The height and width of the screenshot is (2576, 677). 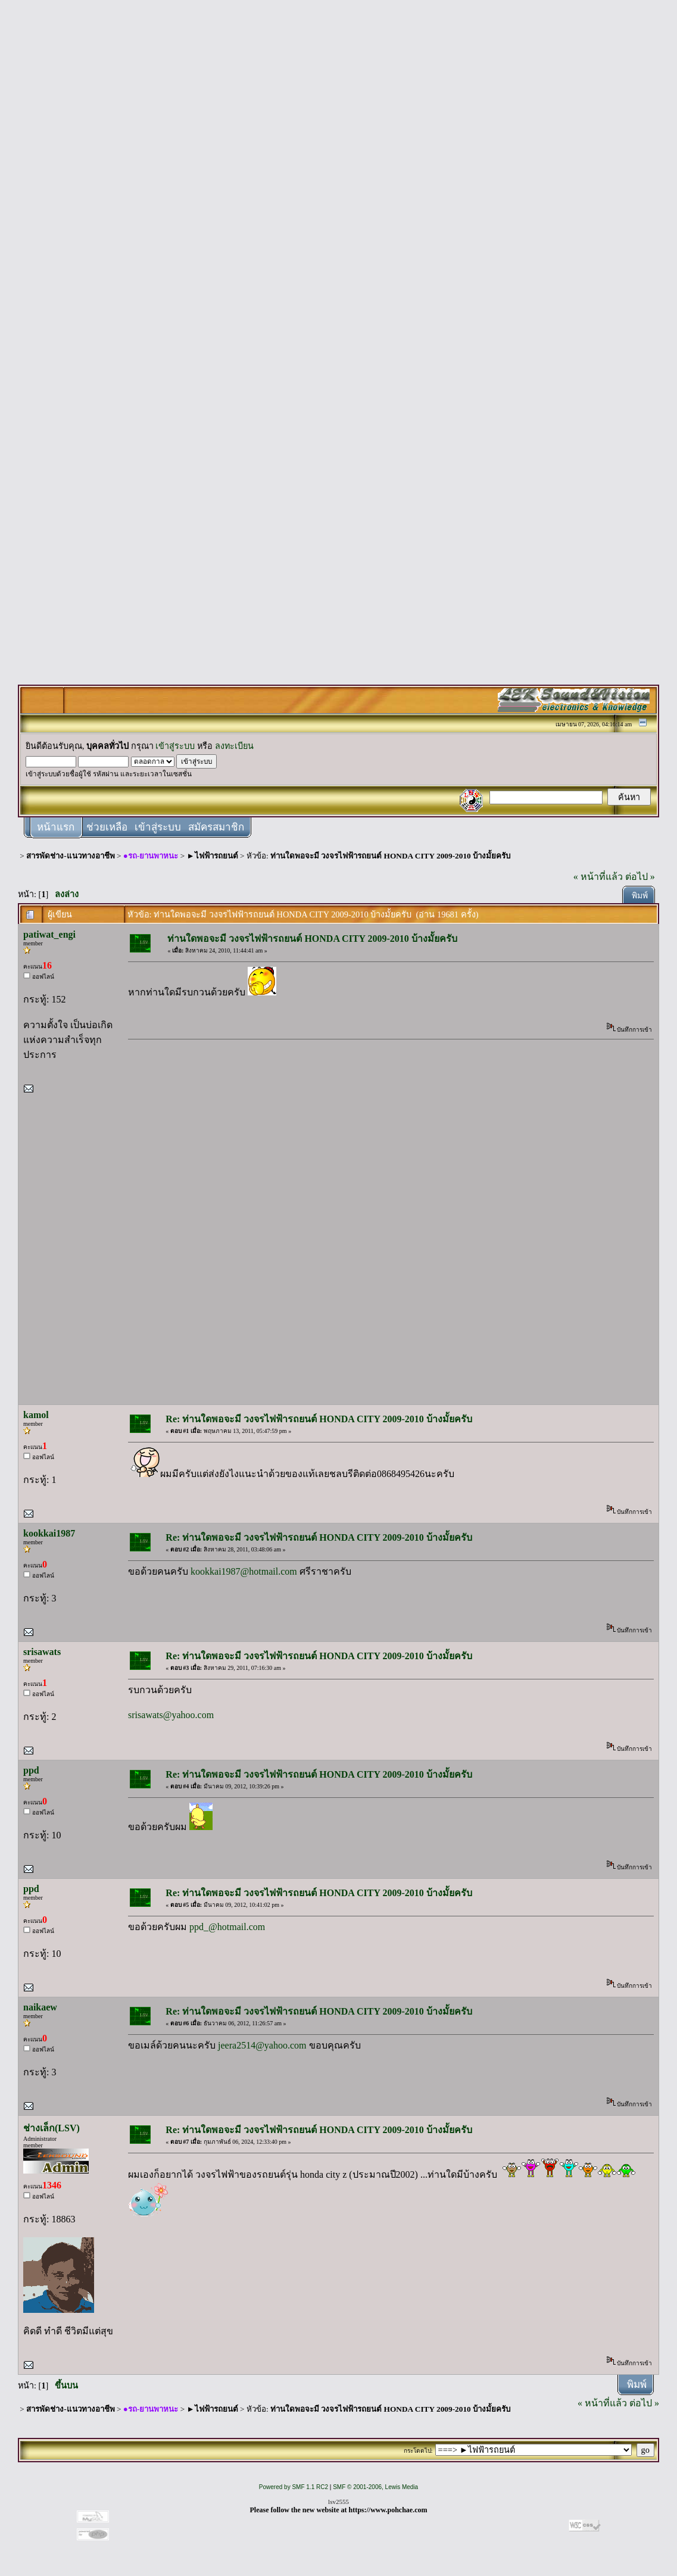 I want to click on kamol, so click(x=36, y=1415).